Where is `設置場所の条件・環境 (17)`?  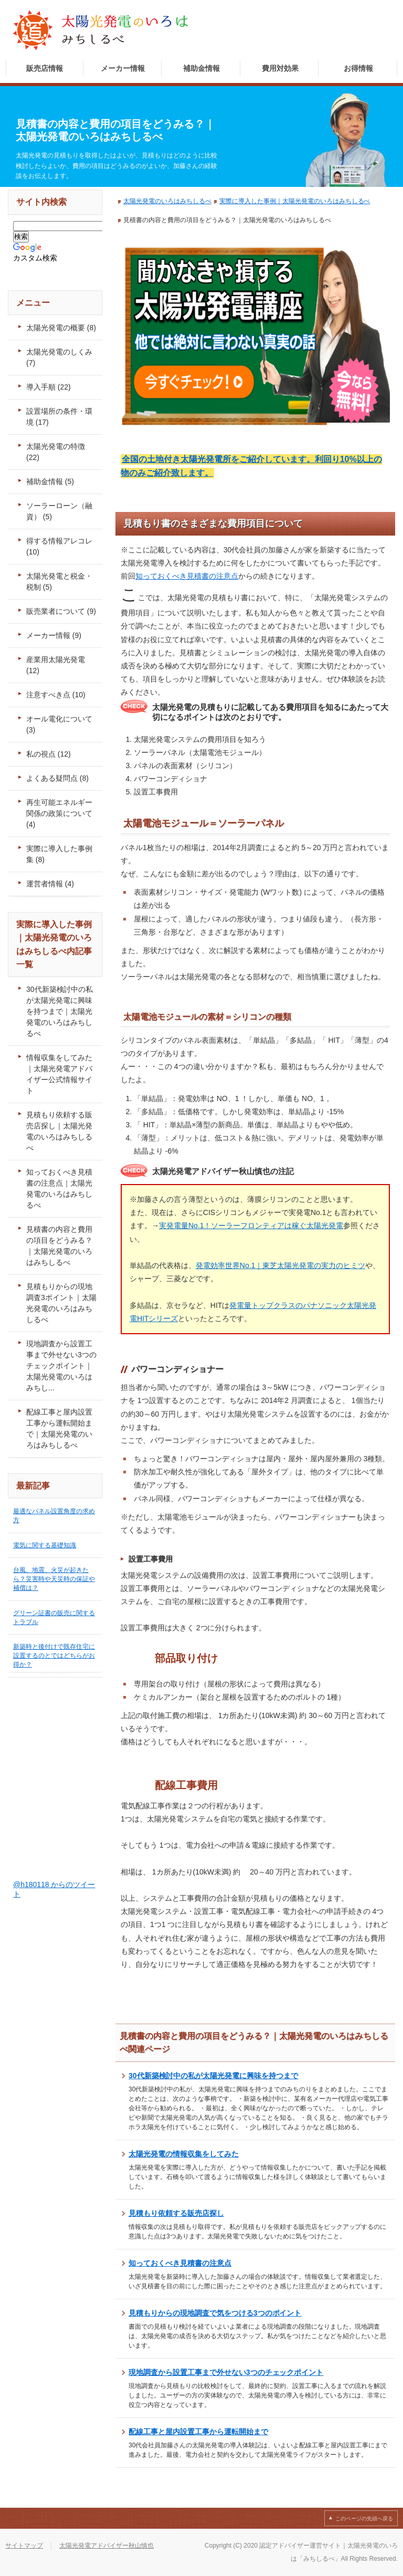
設置場所の条件・環境 (17) is located at coordinates (59, 416).